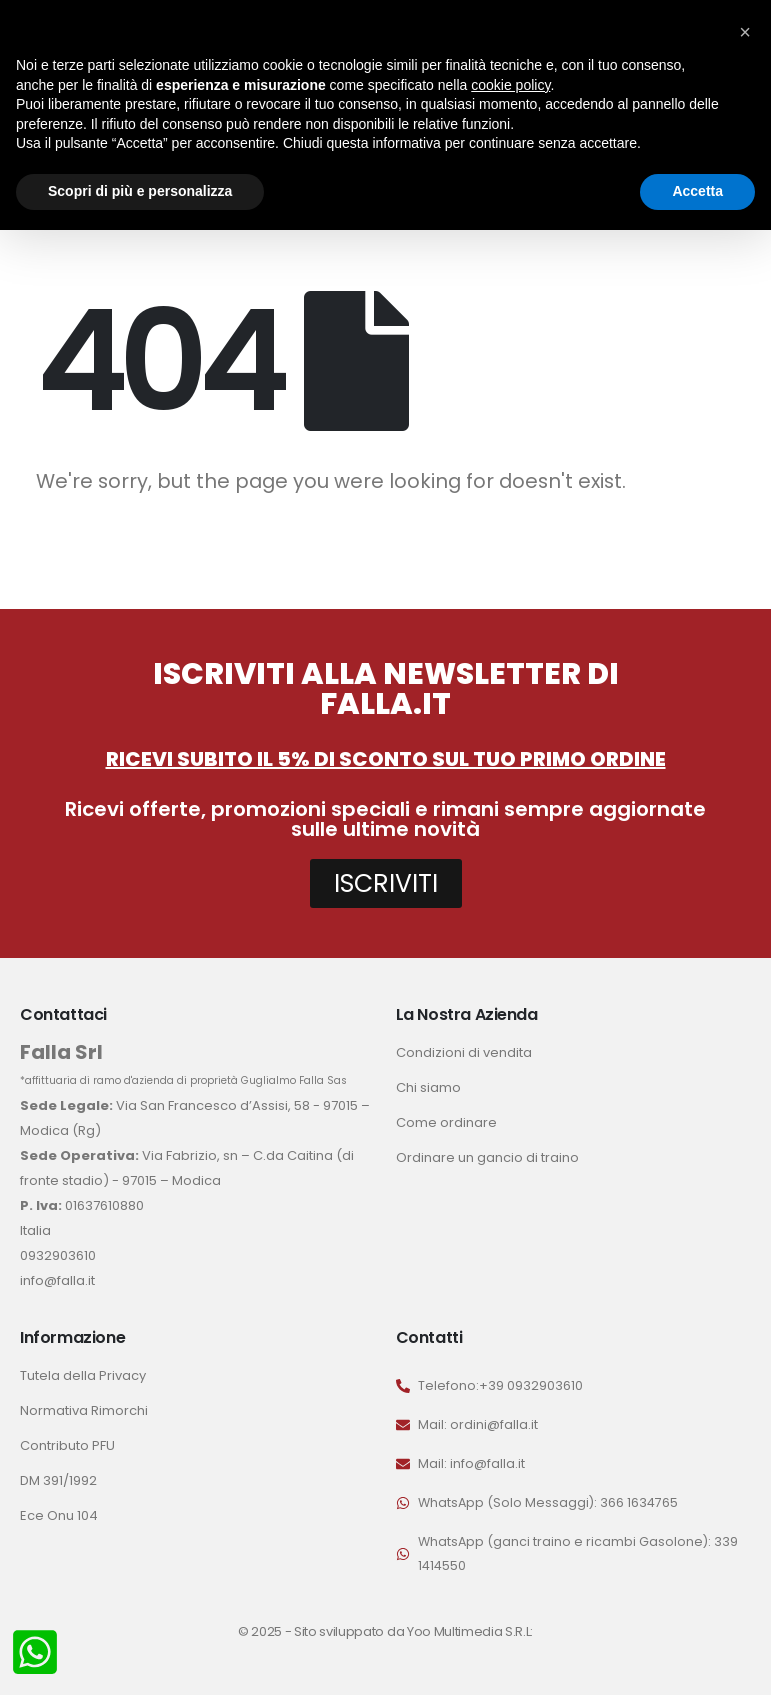  Describe the element at coordinates (83, 1375) in the screenshot. I see `Tutela della Privacy` at that location.